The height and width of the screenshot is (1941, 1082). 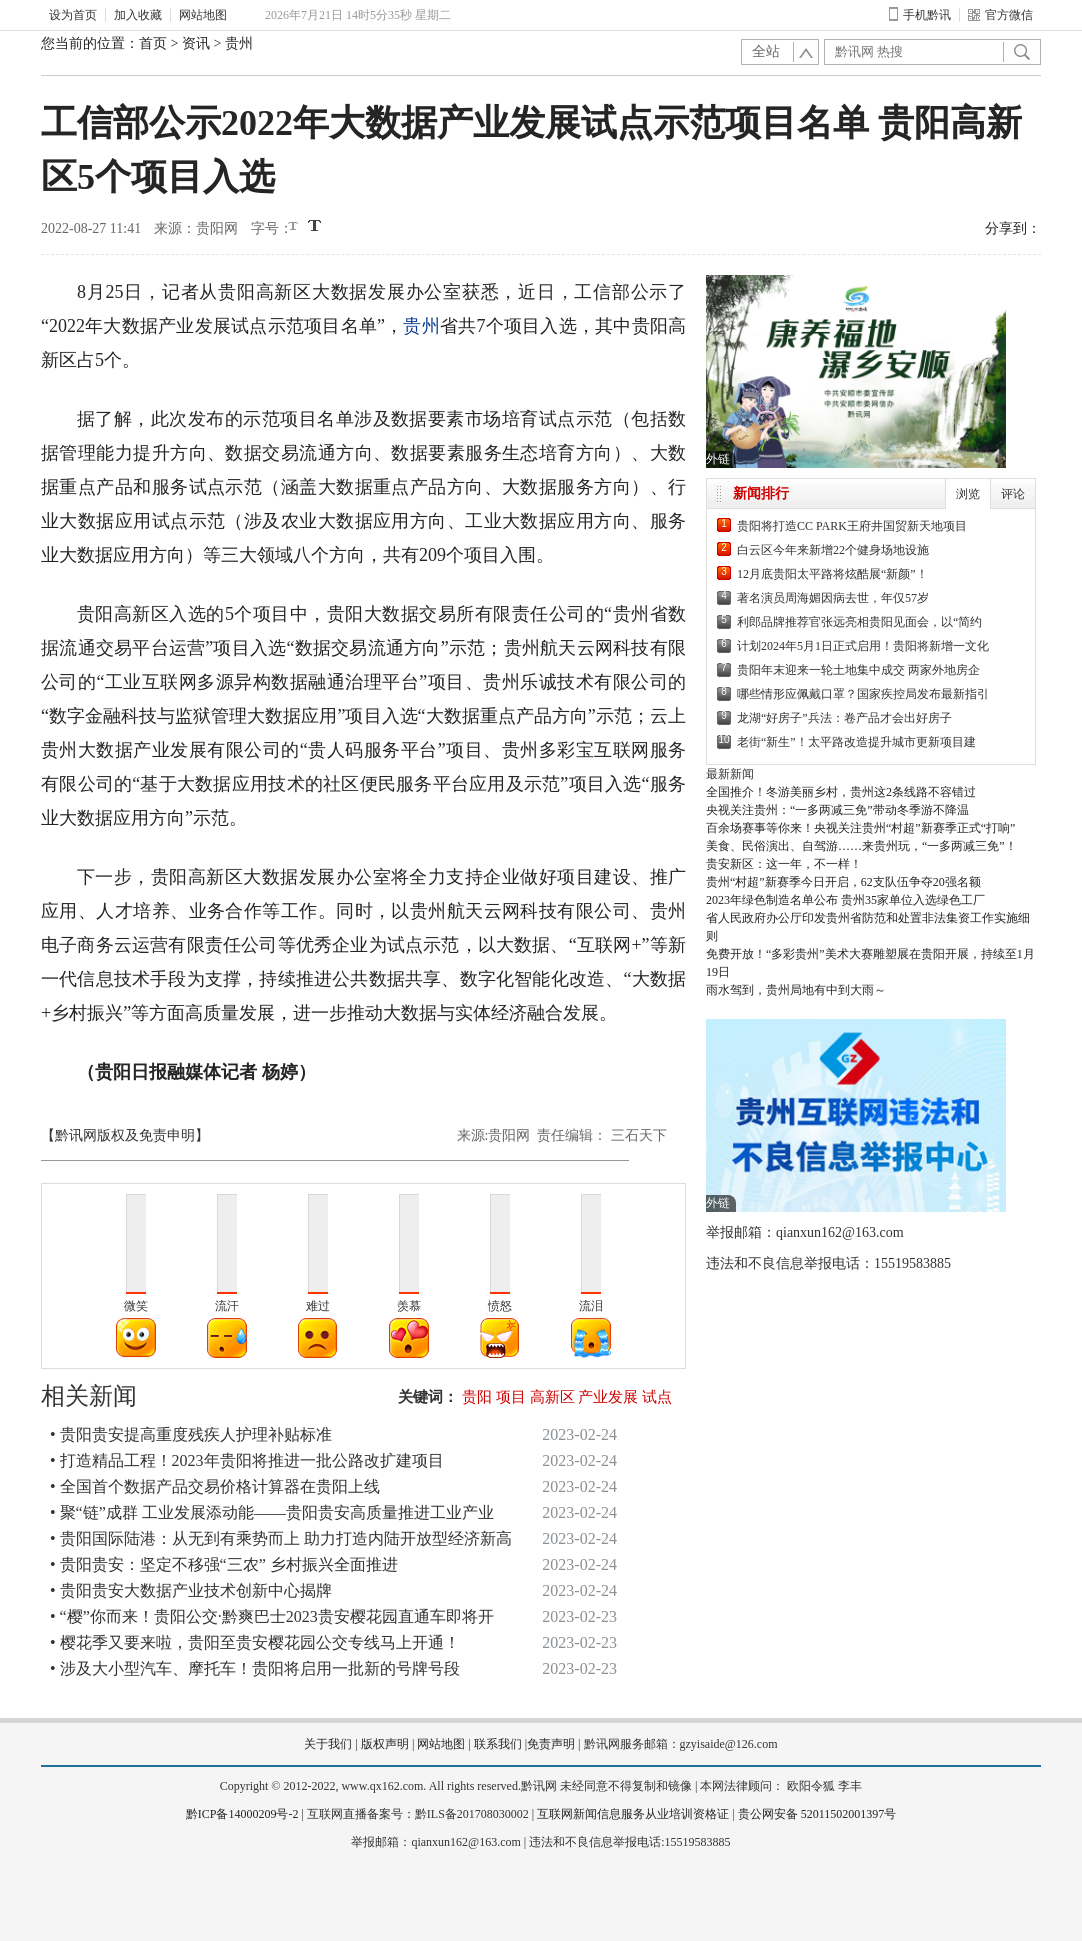 I want to click on 贵阳年末迎来一轮土地集中成交 两家外地房企, so click(x=858, y=670).